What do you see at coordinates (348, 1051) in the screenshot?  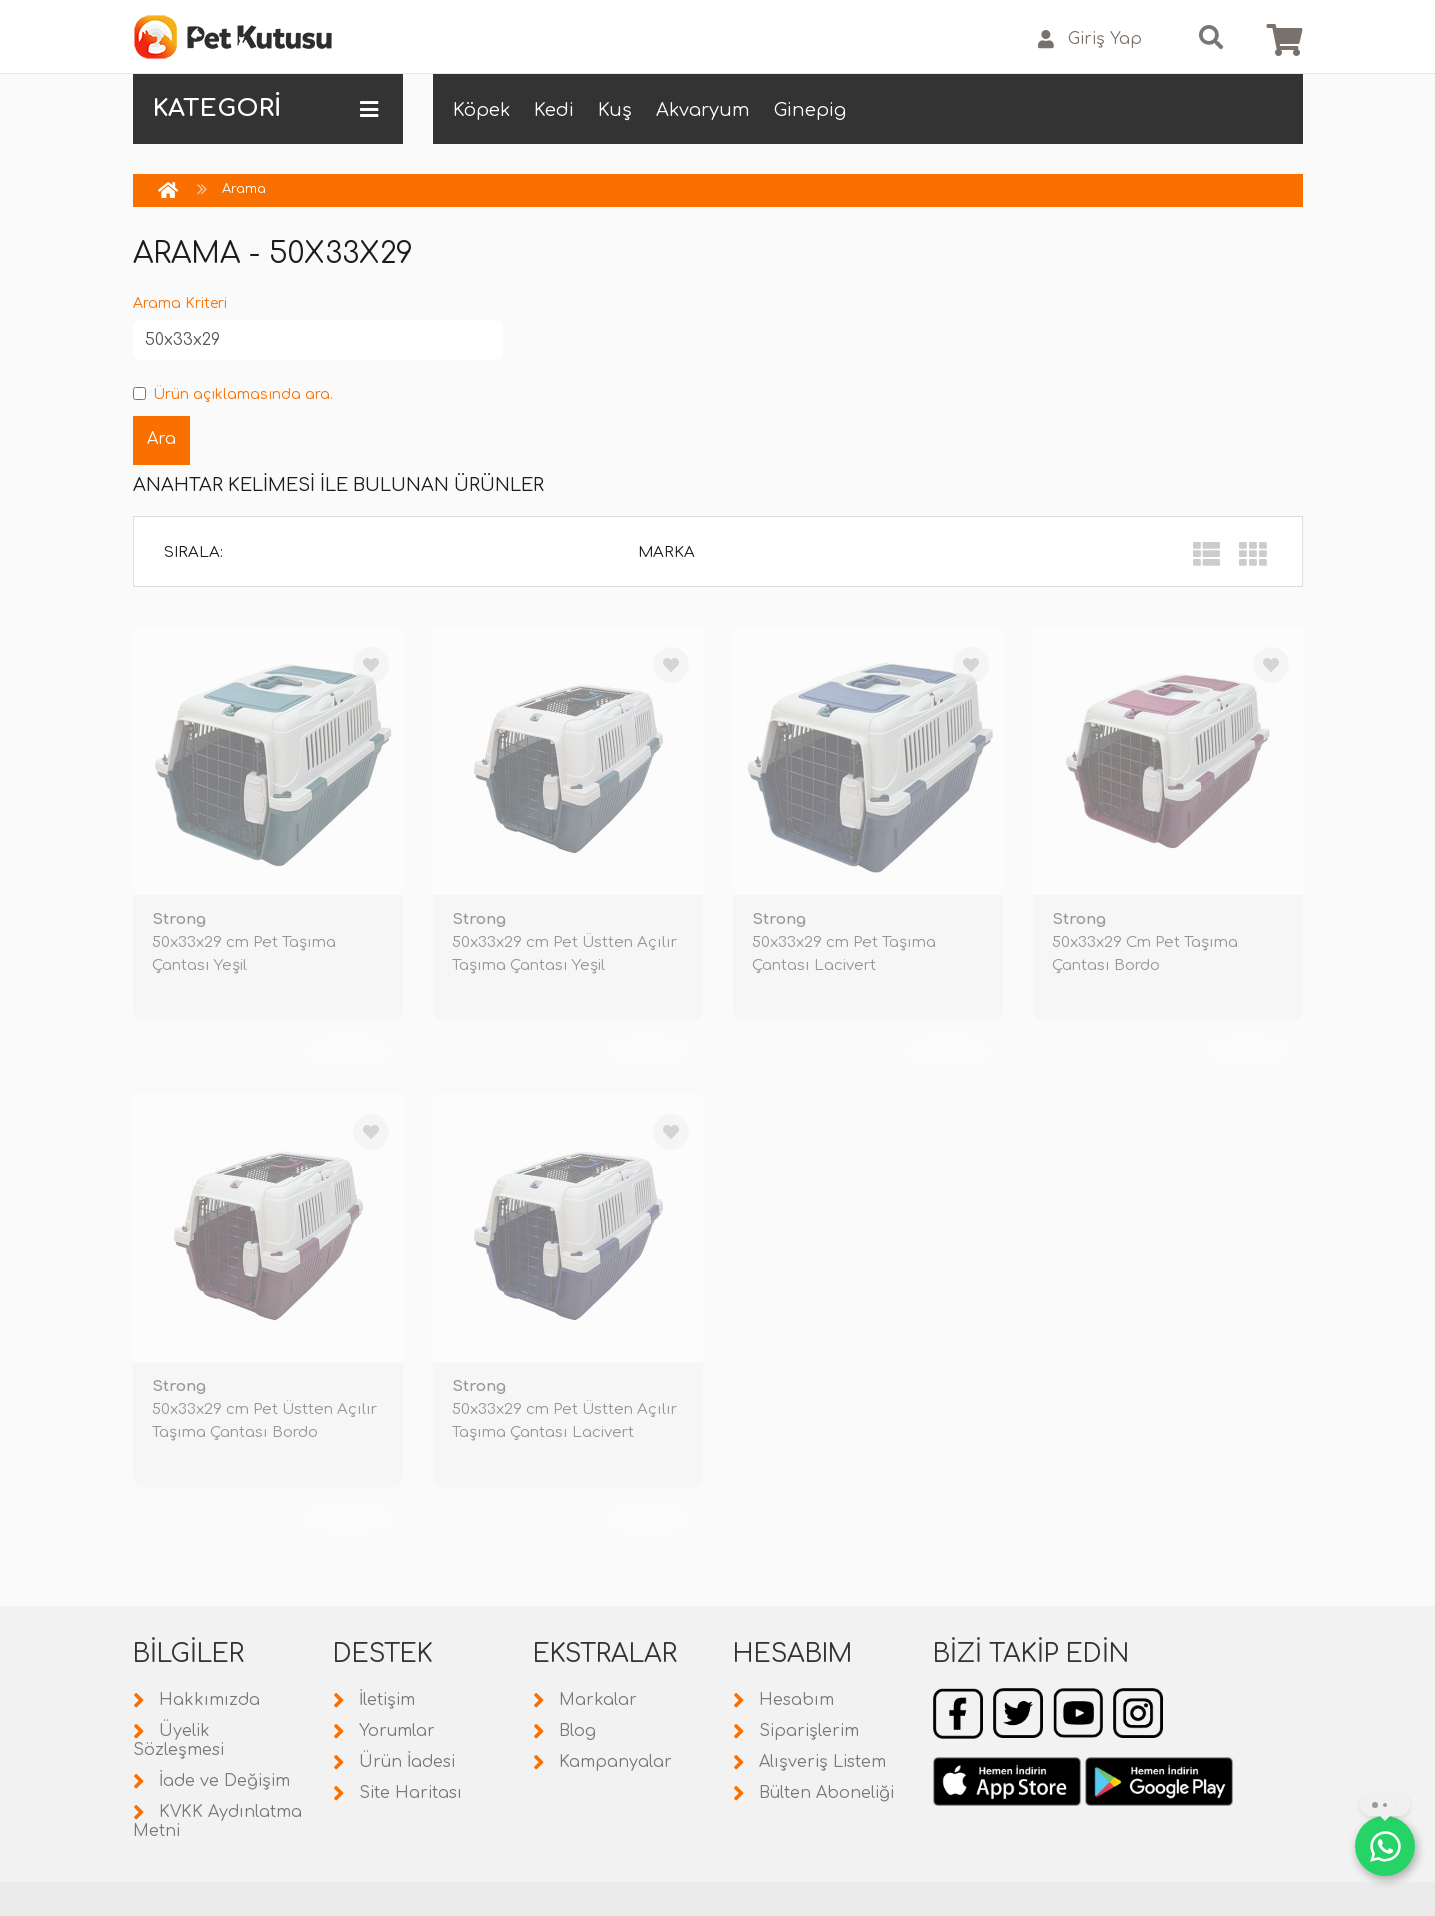 I see `TÜKENDİ` at bounding box center [348, 1051].